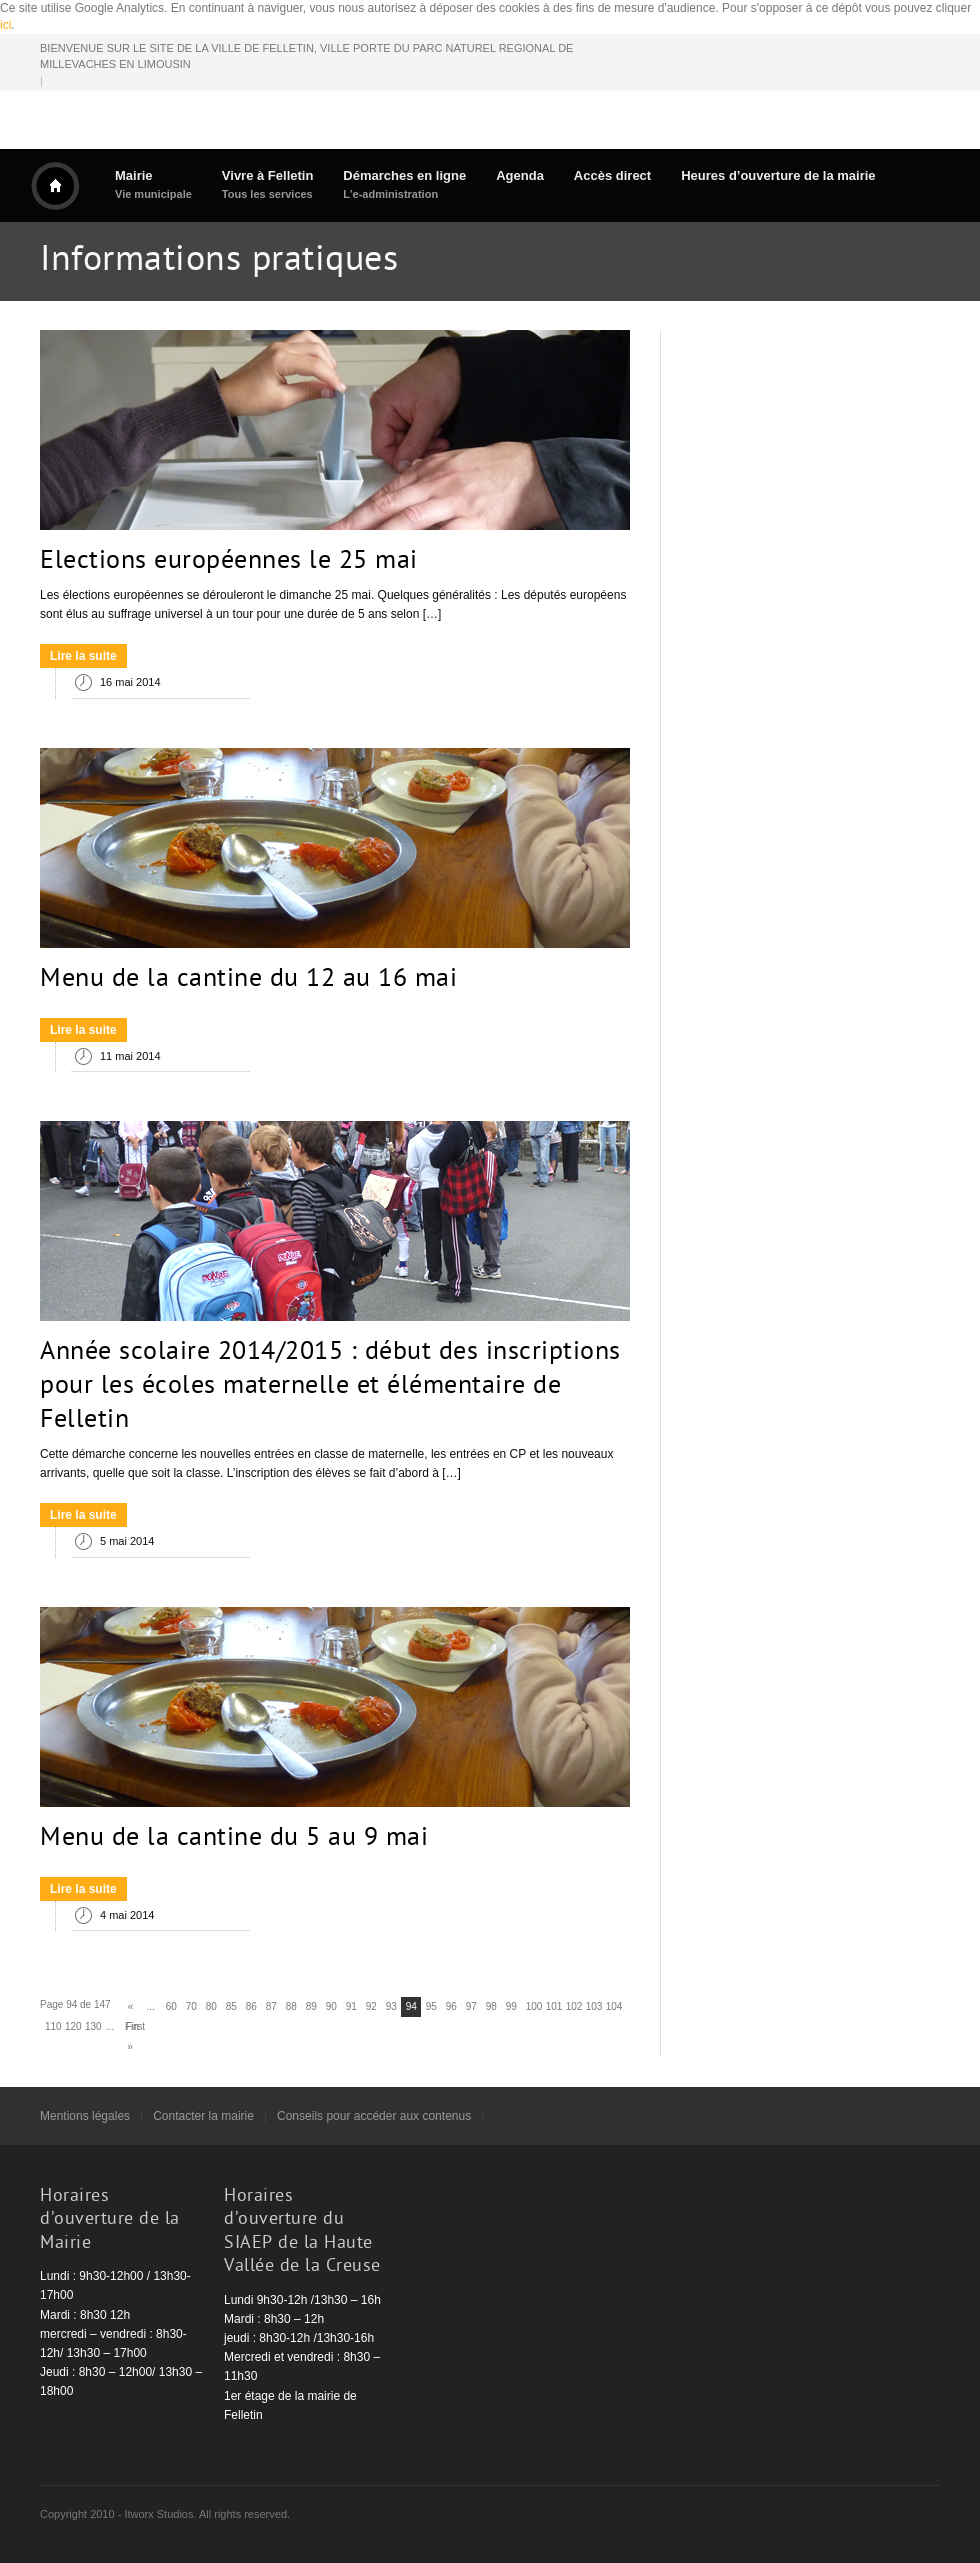 This screenshot has width=980, height=2563. What do you see at coordinates (520, 175) in the screenshot?
I see `Agenda` at bounding box center [520, 175].